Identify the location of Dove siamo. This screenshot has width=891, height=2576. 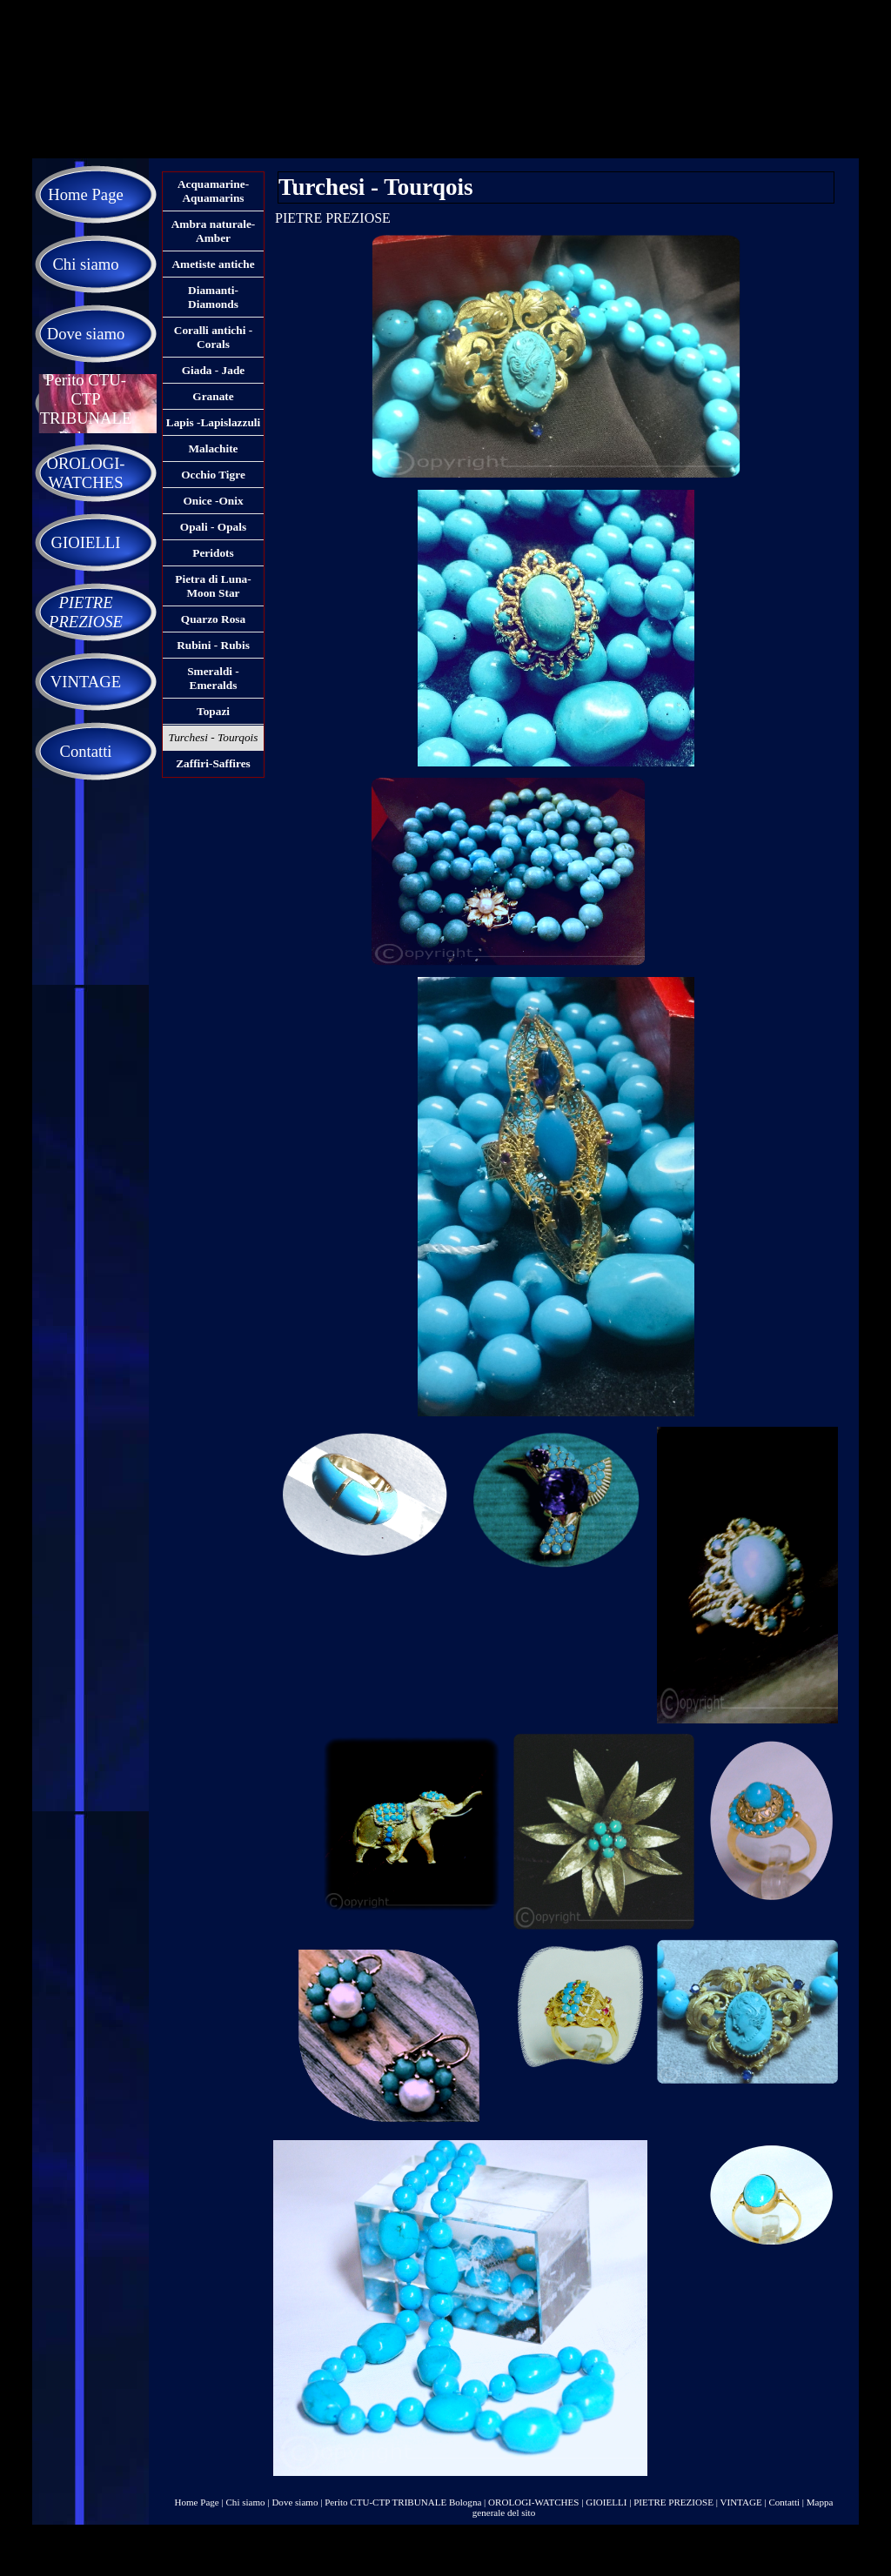
(294, 2502).